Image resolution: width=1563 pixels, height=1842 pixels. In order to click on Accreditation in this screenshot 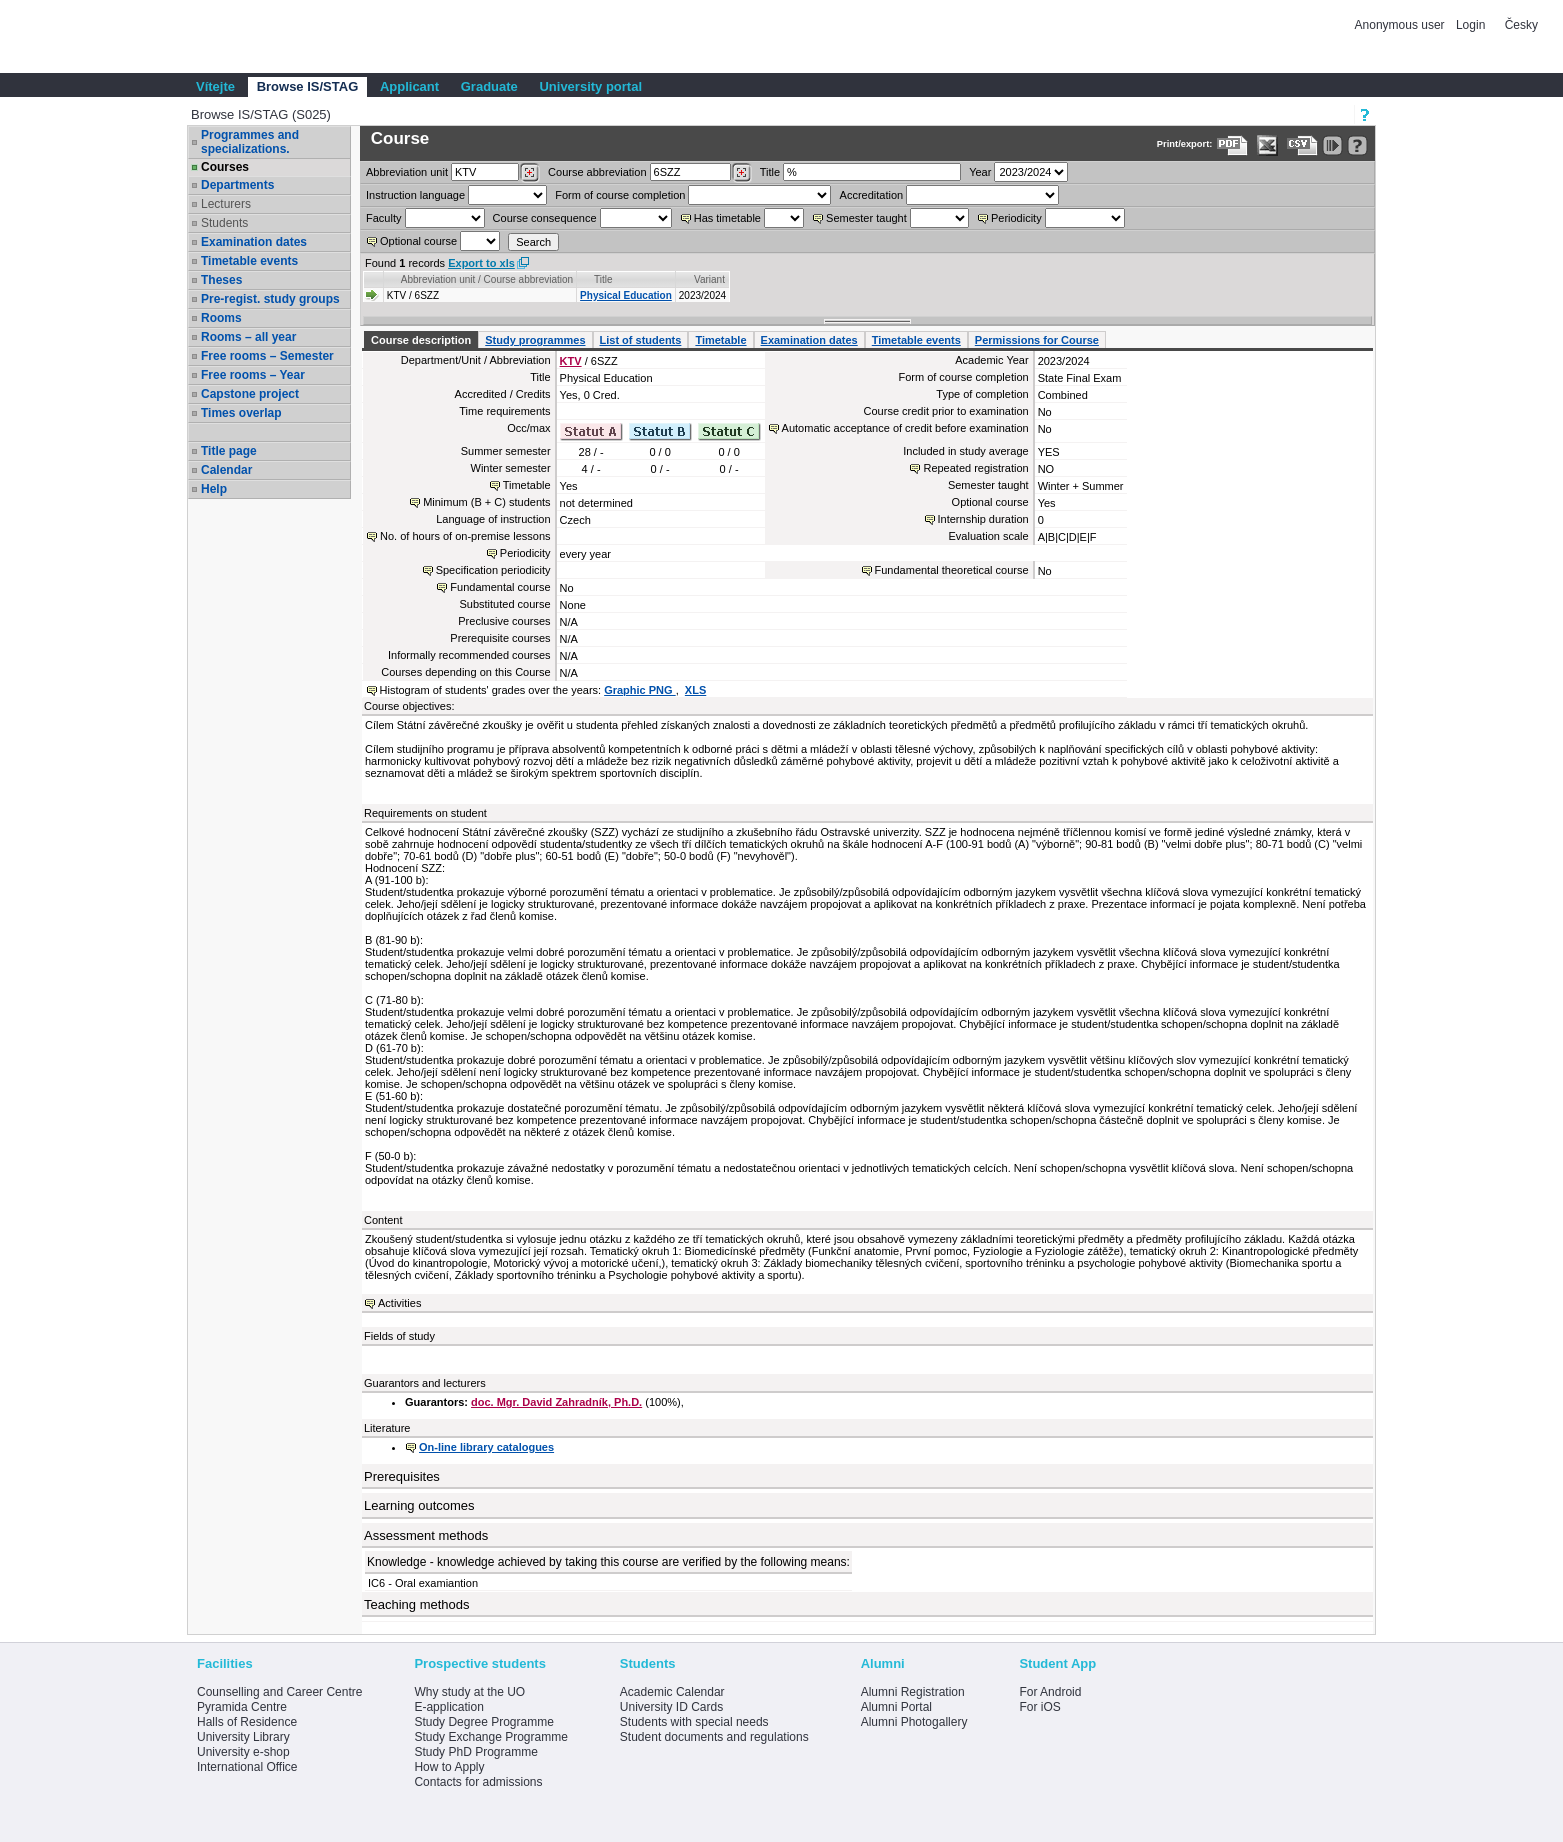, I will do `click(872, 195)`.